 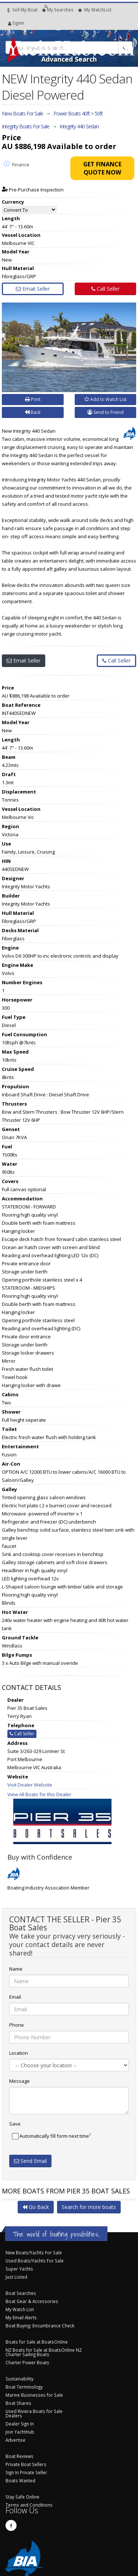 What do you see at coordinates (20, 2480) in the screenshot?
I see `Boats Wanted` at bounding box center [20, 2480].